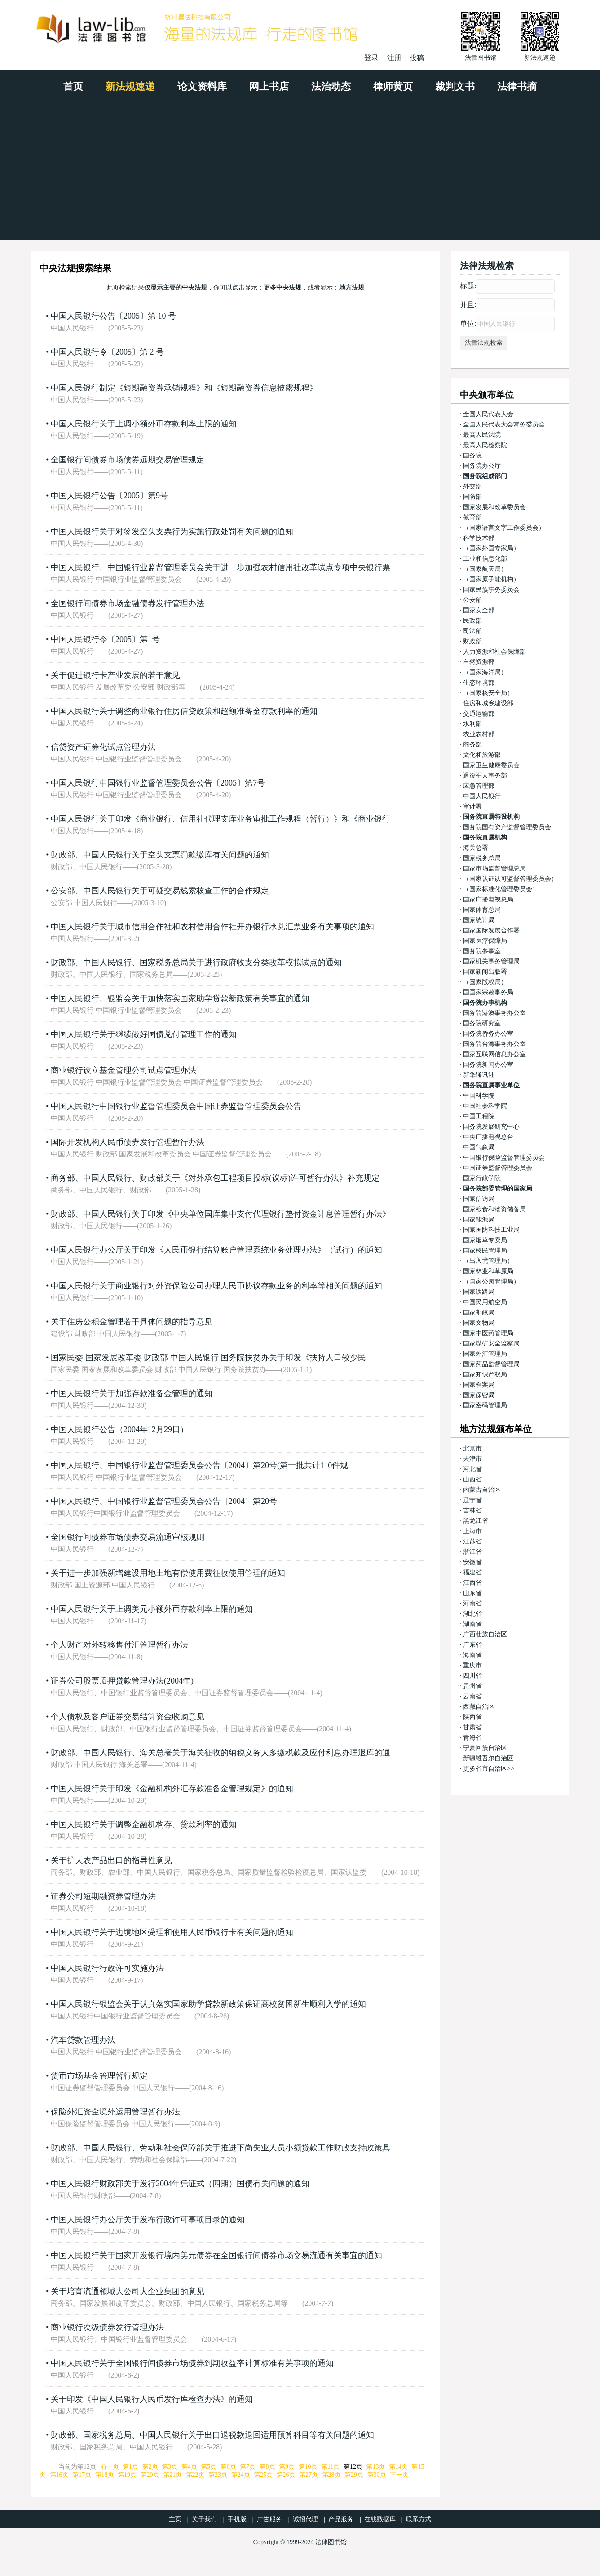 This screenshot has height=2576, width=600. What do you see at coordinates (472, 1665) in the screenshot?
I see `重庆市` at bounding box center [472, 1665].